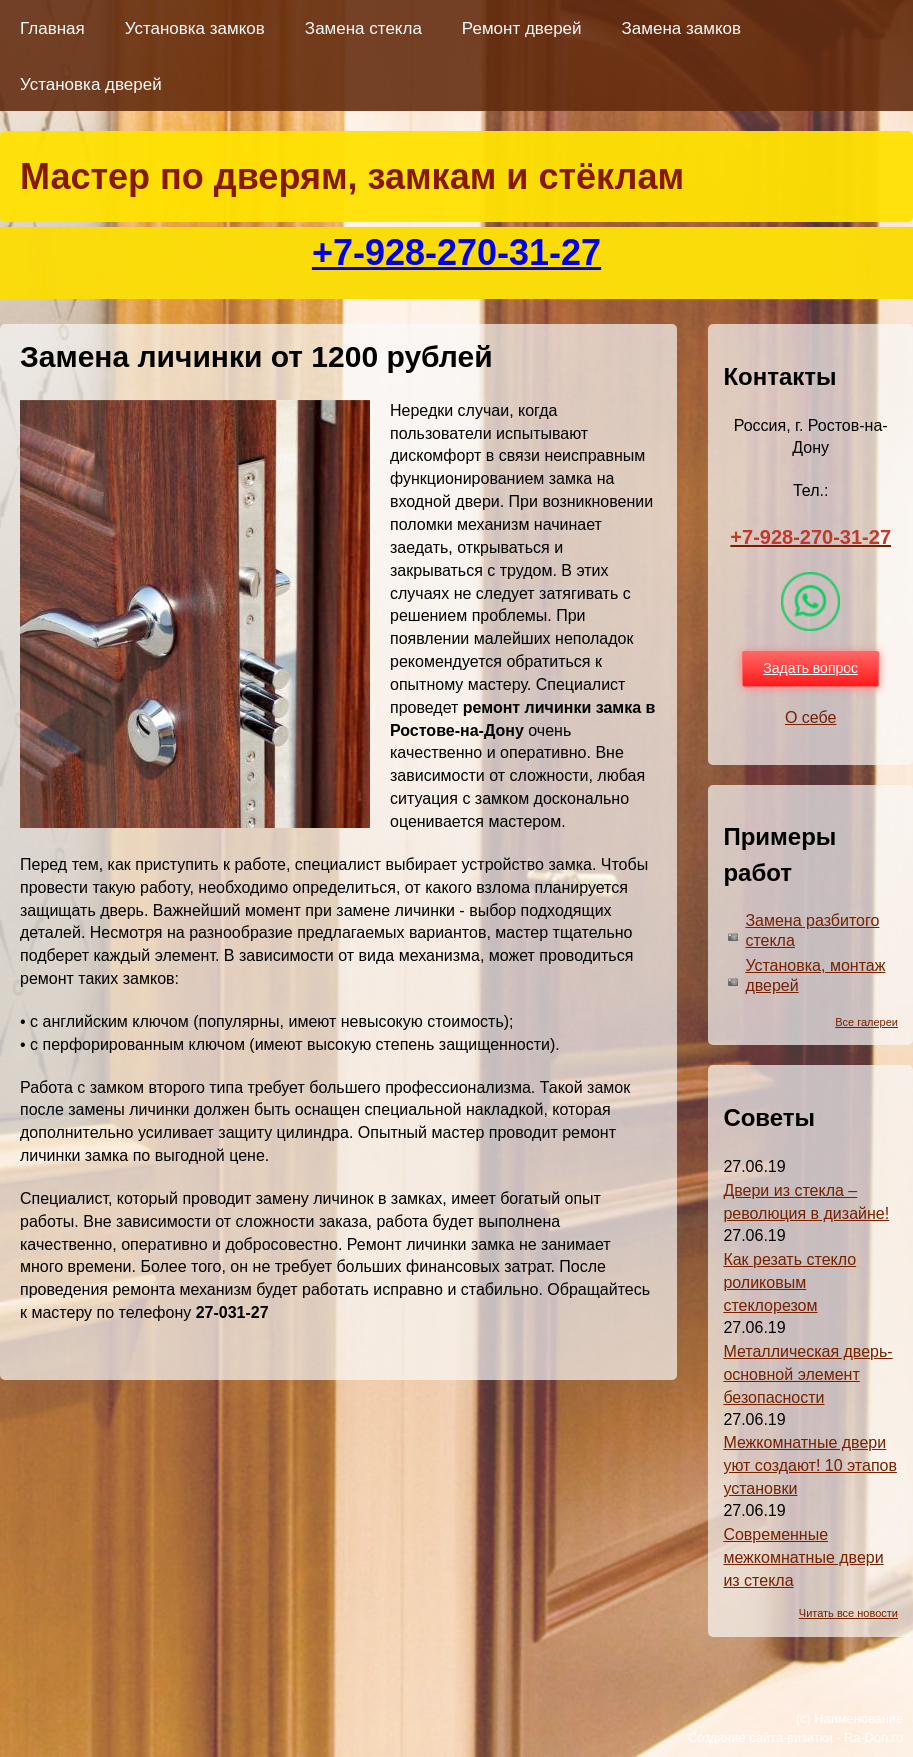 The width and height of the screenshot is (913, 1757). Describe the element at coordinates (363, 28) in the screenshot. I see `Замена стекла` at that location.